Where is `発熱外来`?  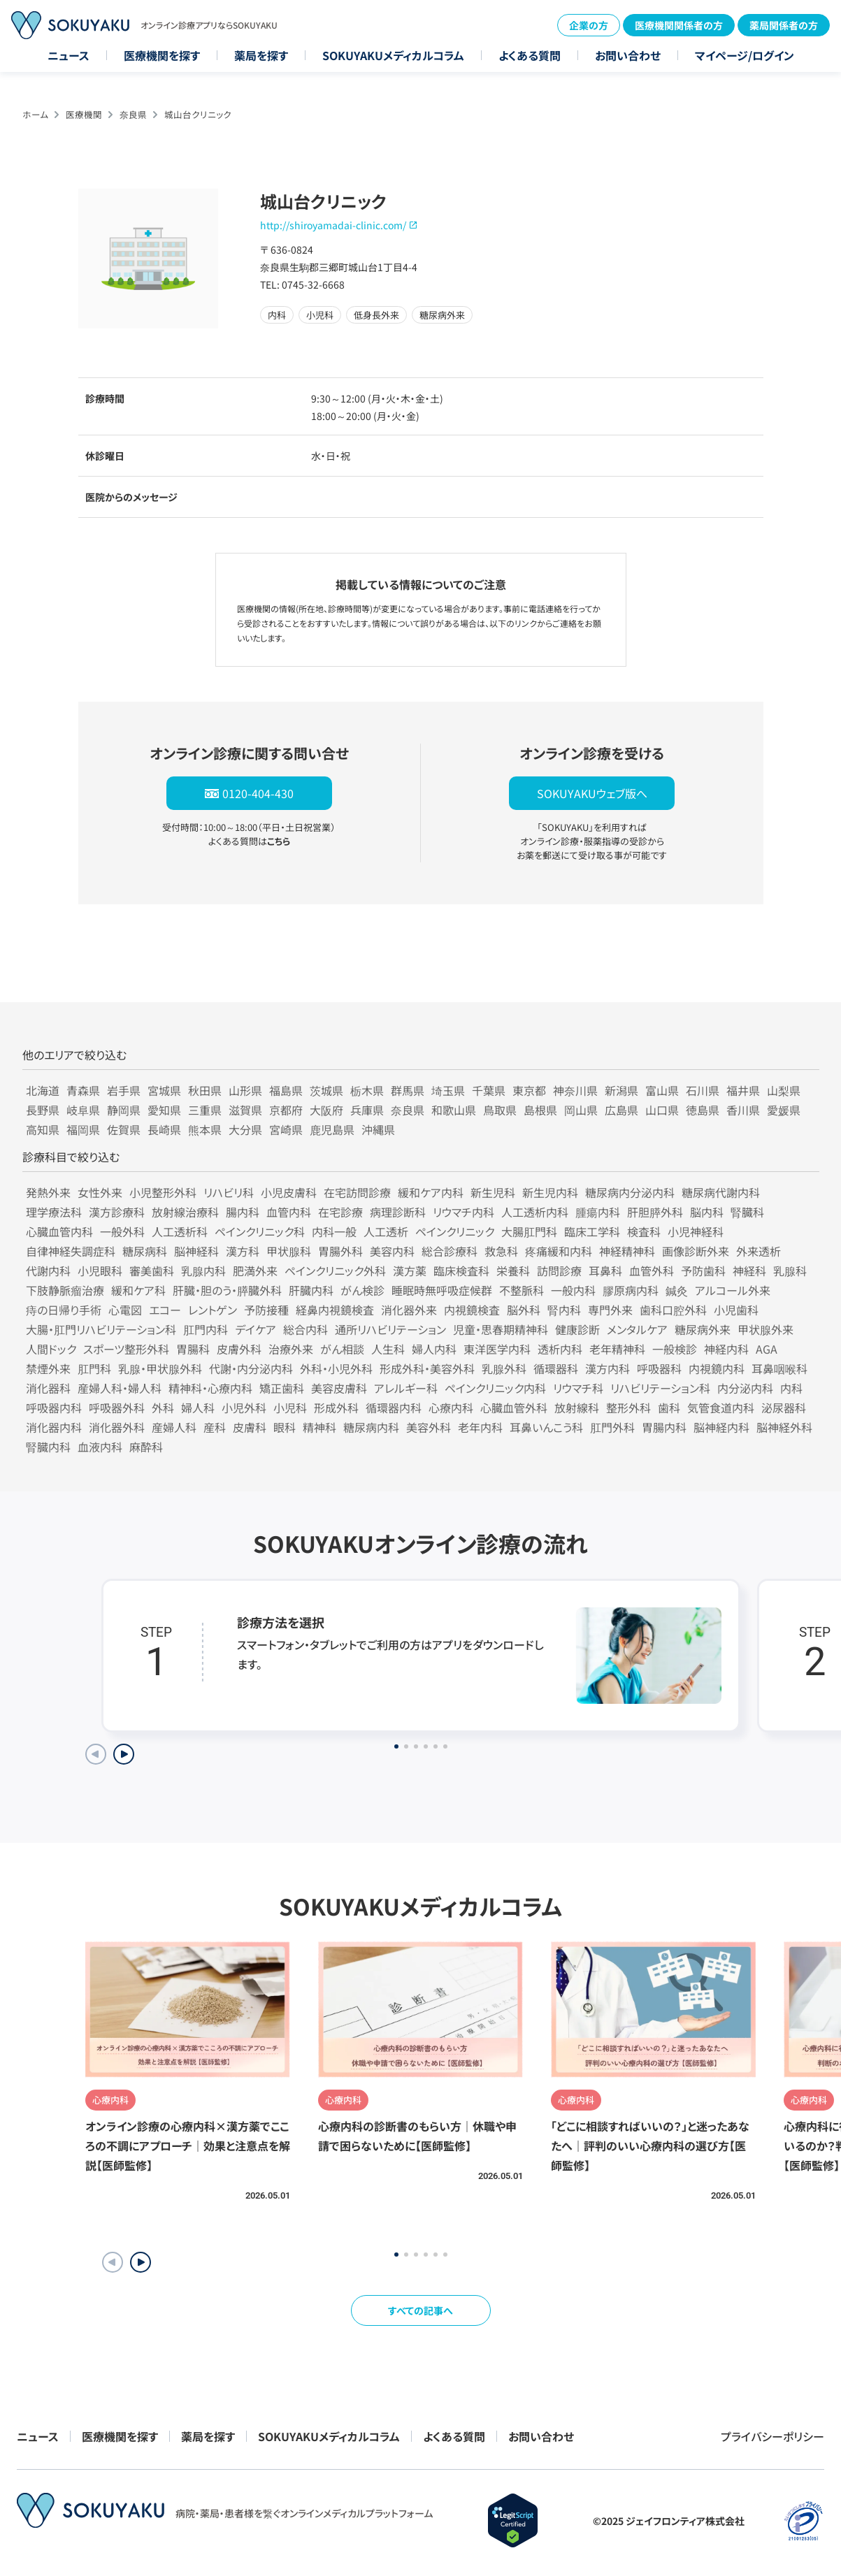 発熱外来 is located at coordinates (48, 1192).